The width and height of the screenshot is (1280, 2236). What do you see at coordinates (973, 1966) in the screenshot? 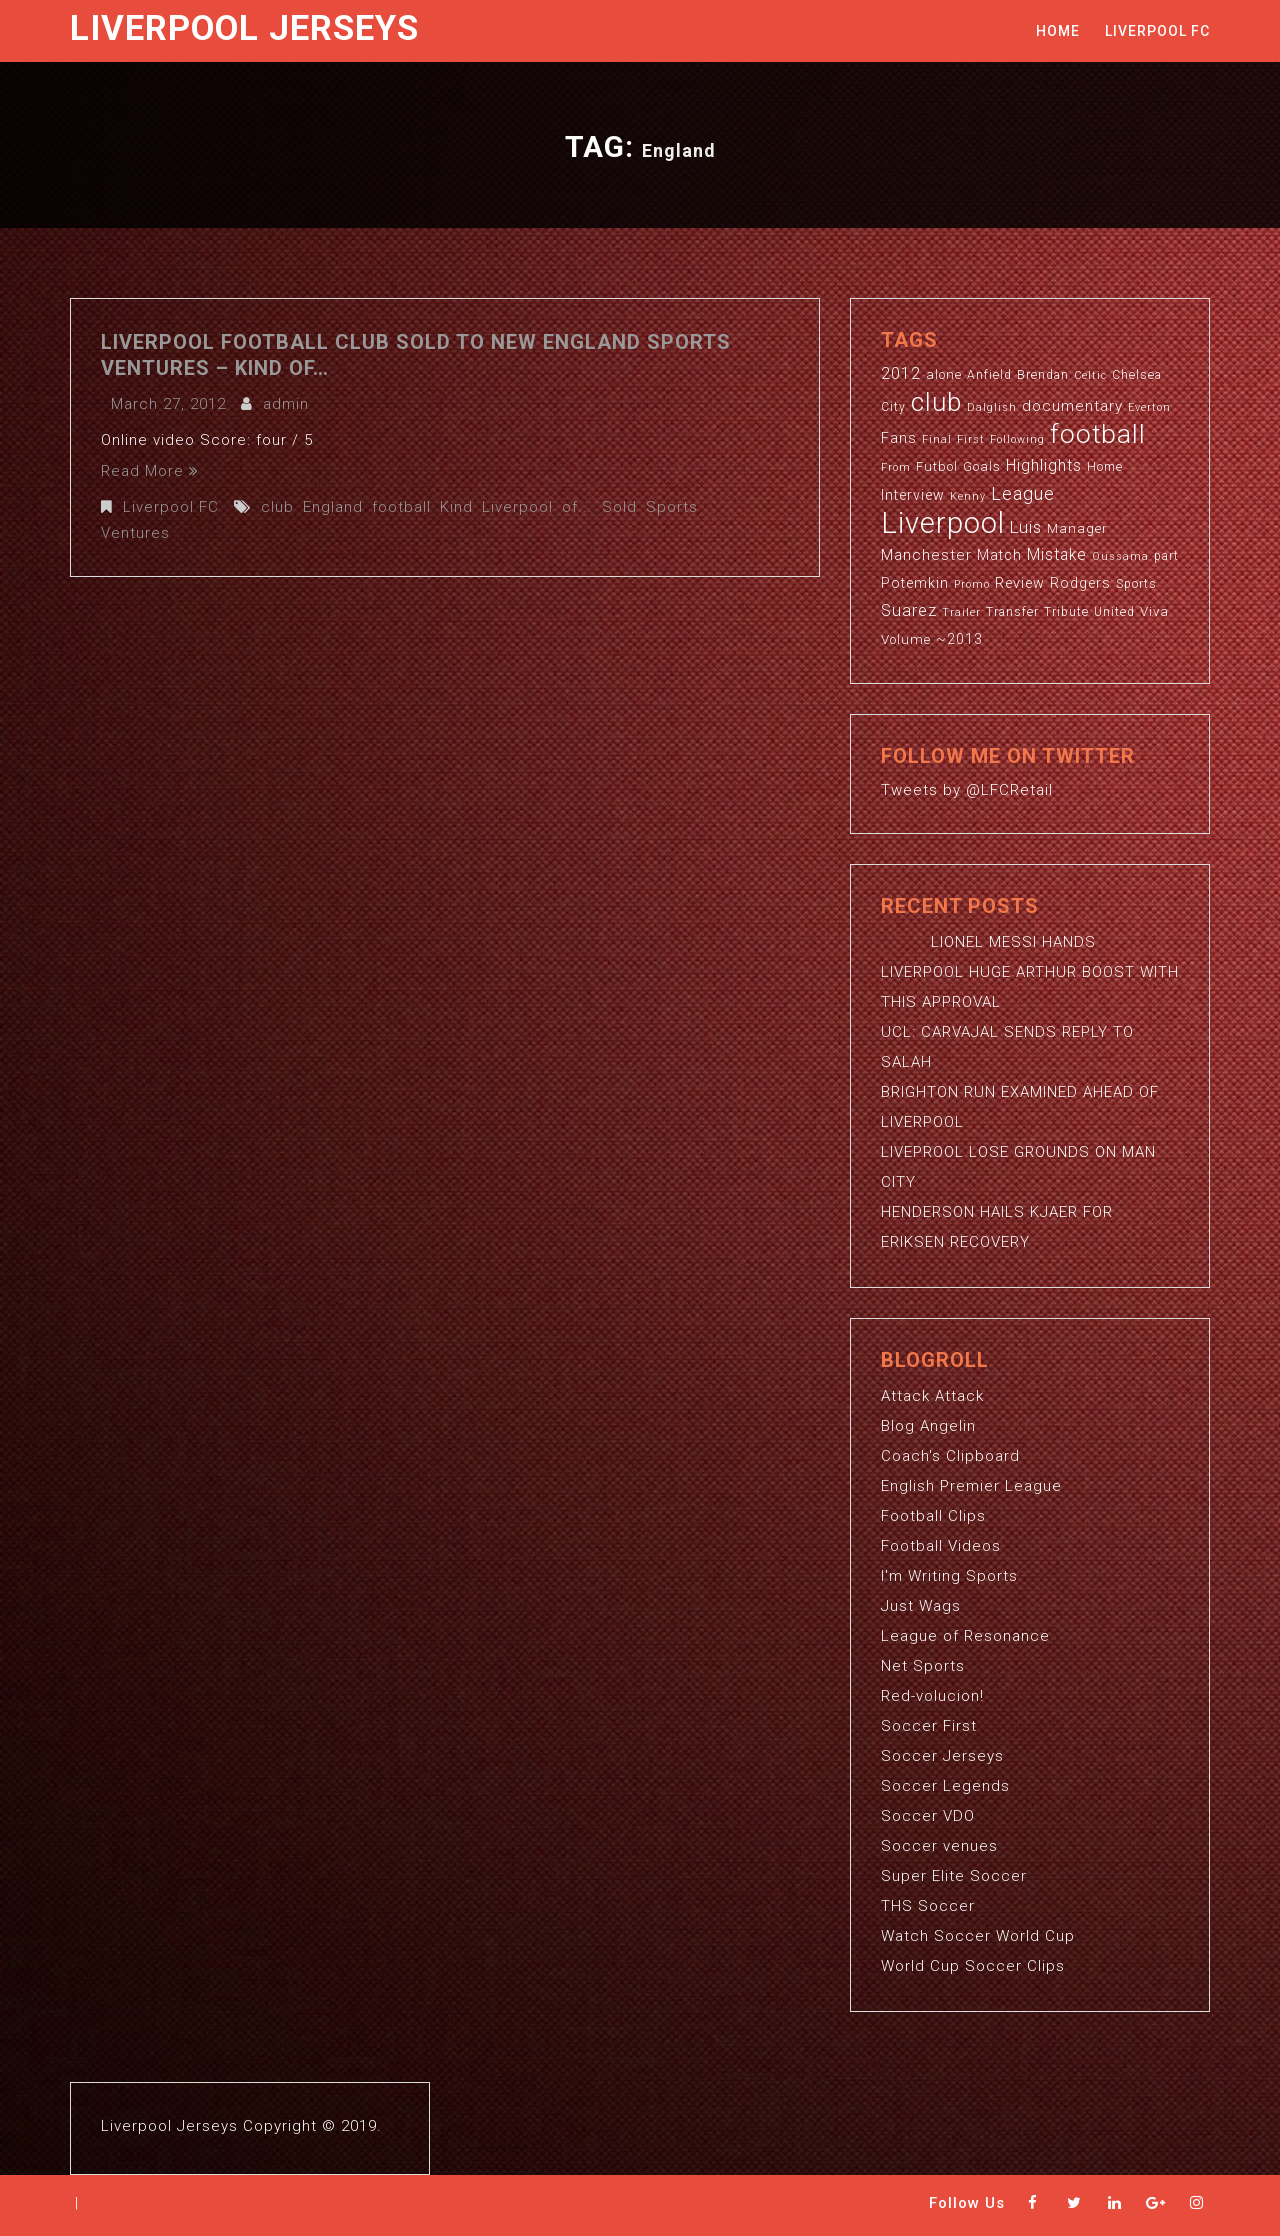
I see `World Cup Soccer Clips` at bounding box center [973, 1966].